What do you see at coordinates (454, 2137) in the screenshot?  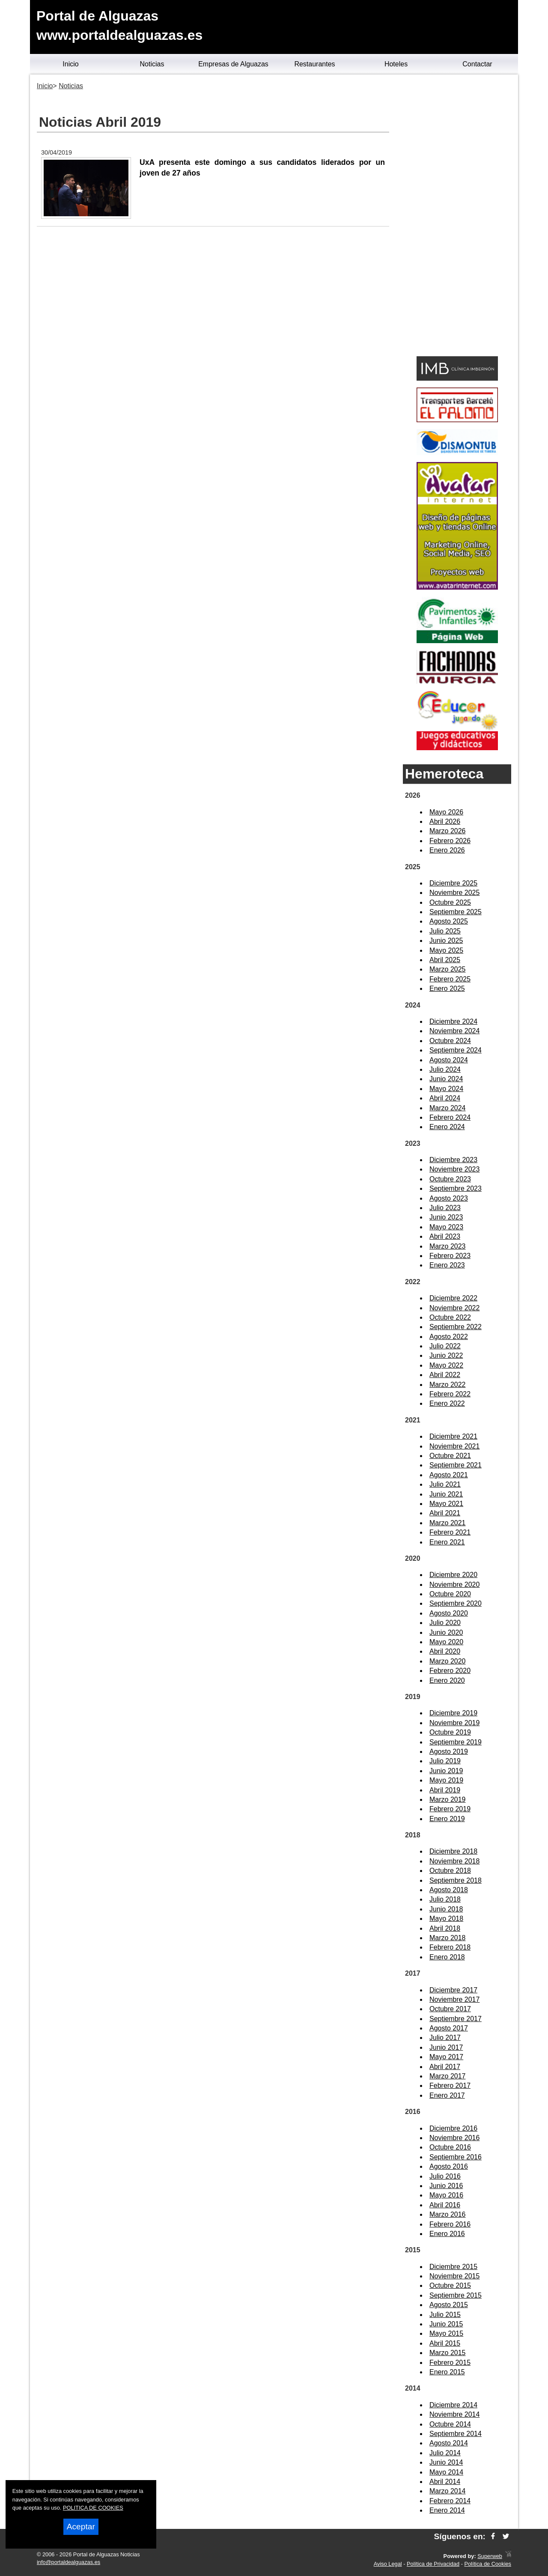 I see `Noviembre 2016` at bounding box center [454, 2137].